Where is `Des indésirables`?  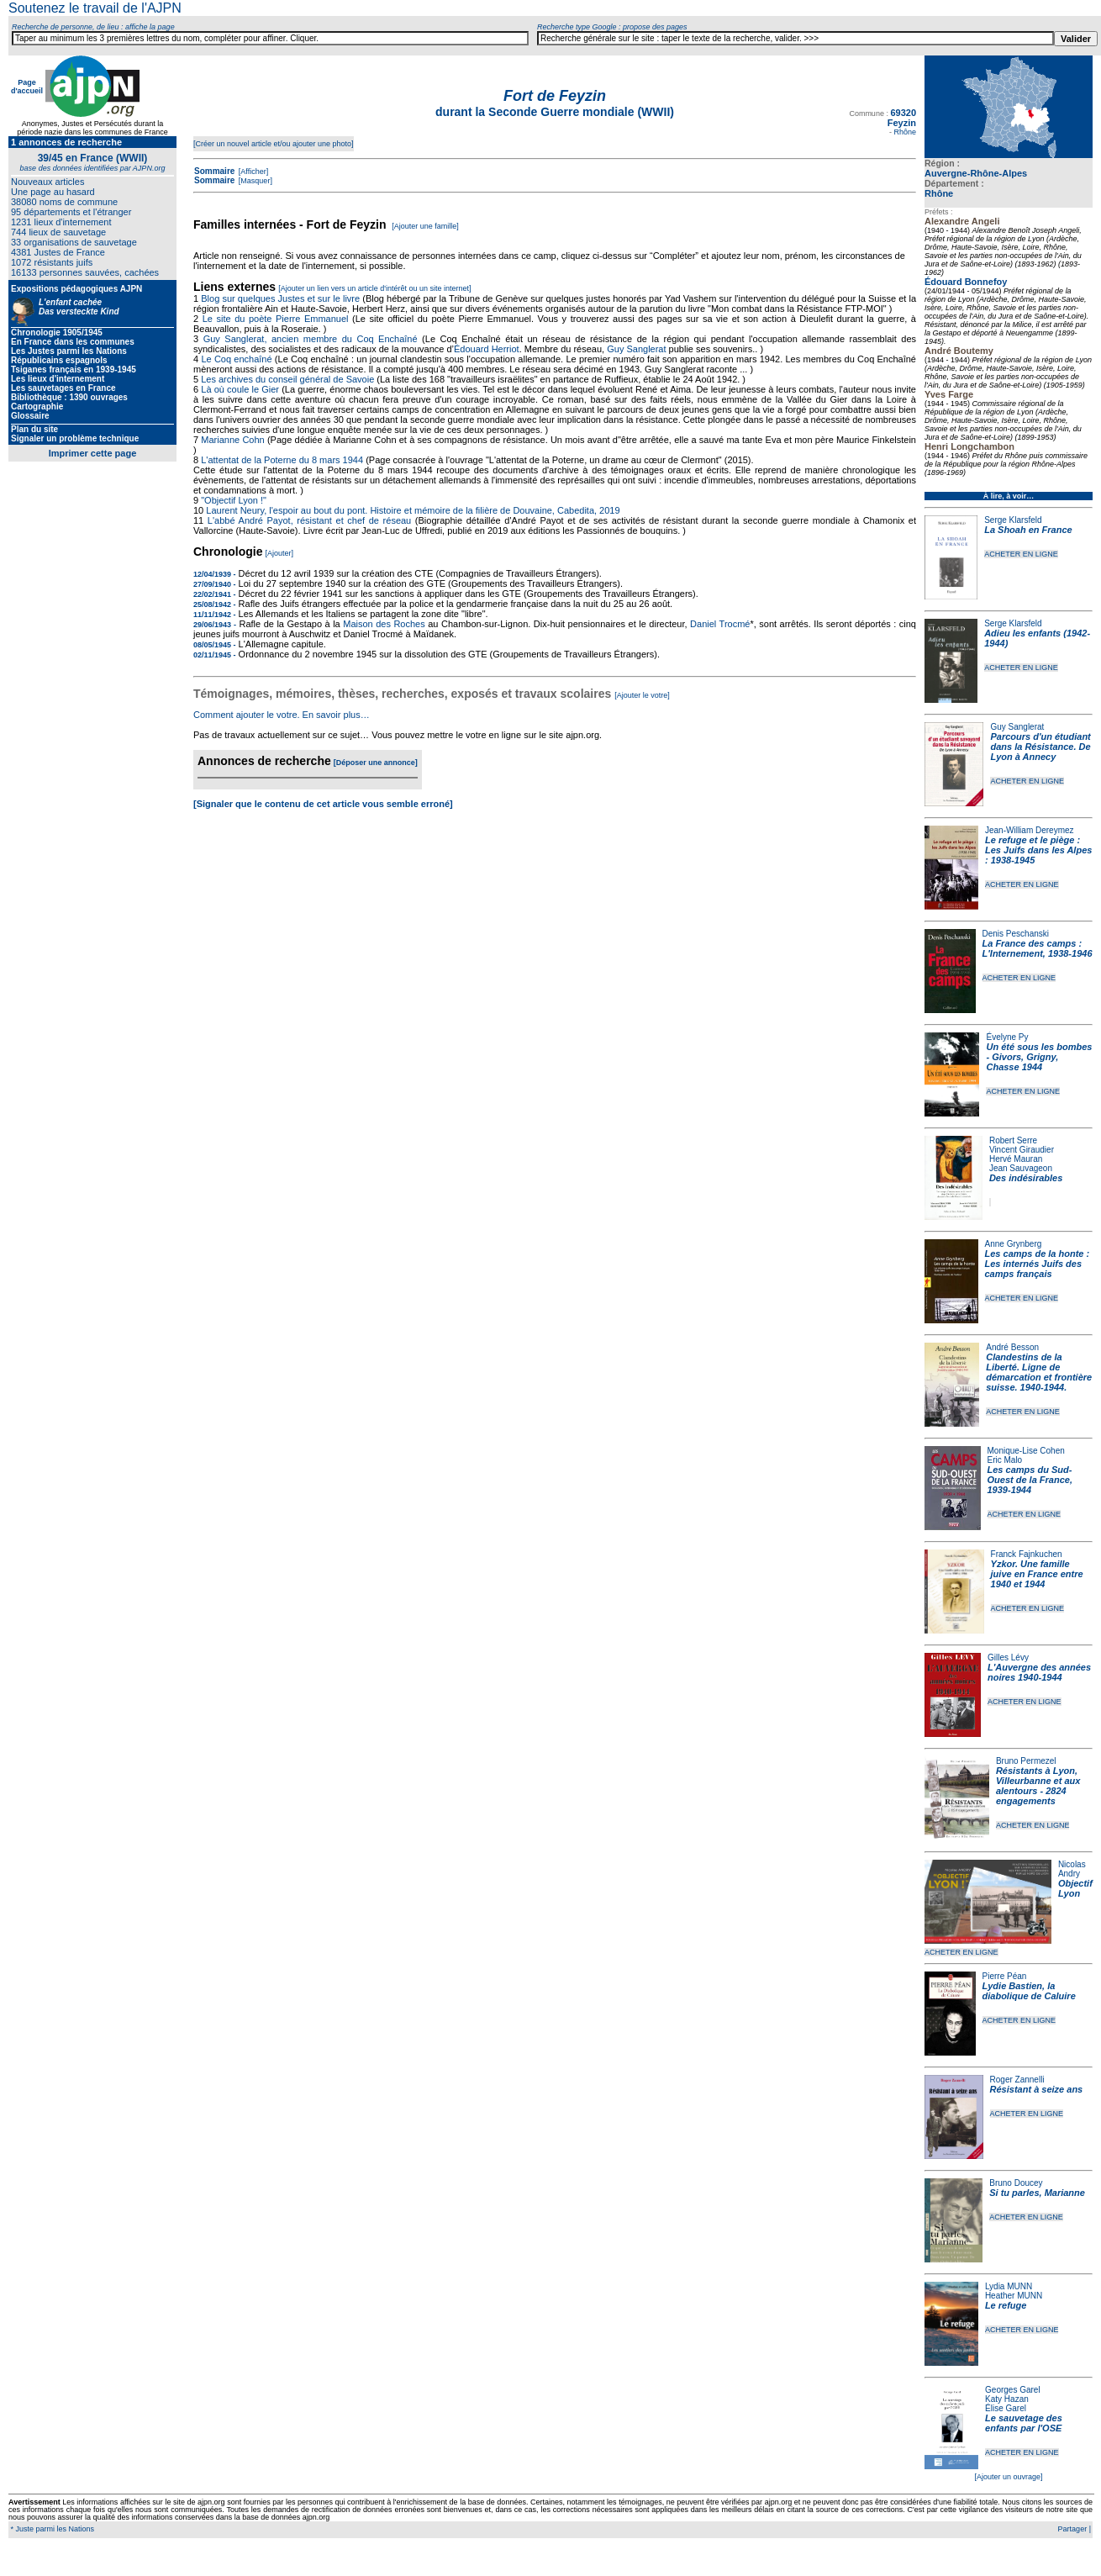 Des indésirables is located at coordinates (1025, 1178).